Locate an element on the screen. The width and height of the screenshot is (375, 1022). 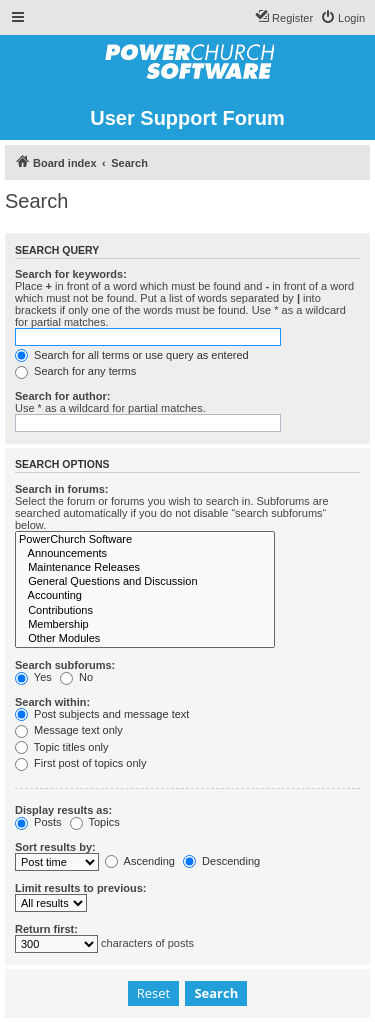
Descending is located at coordinates (221, 861).